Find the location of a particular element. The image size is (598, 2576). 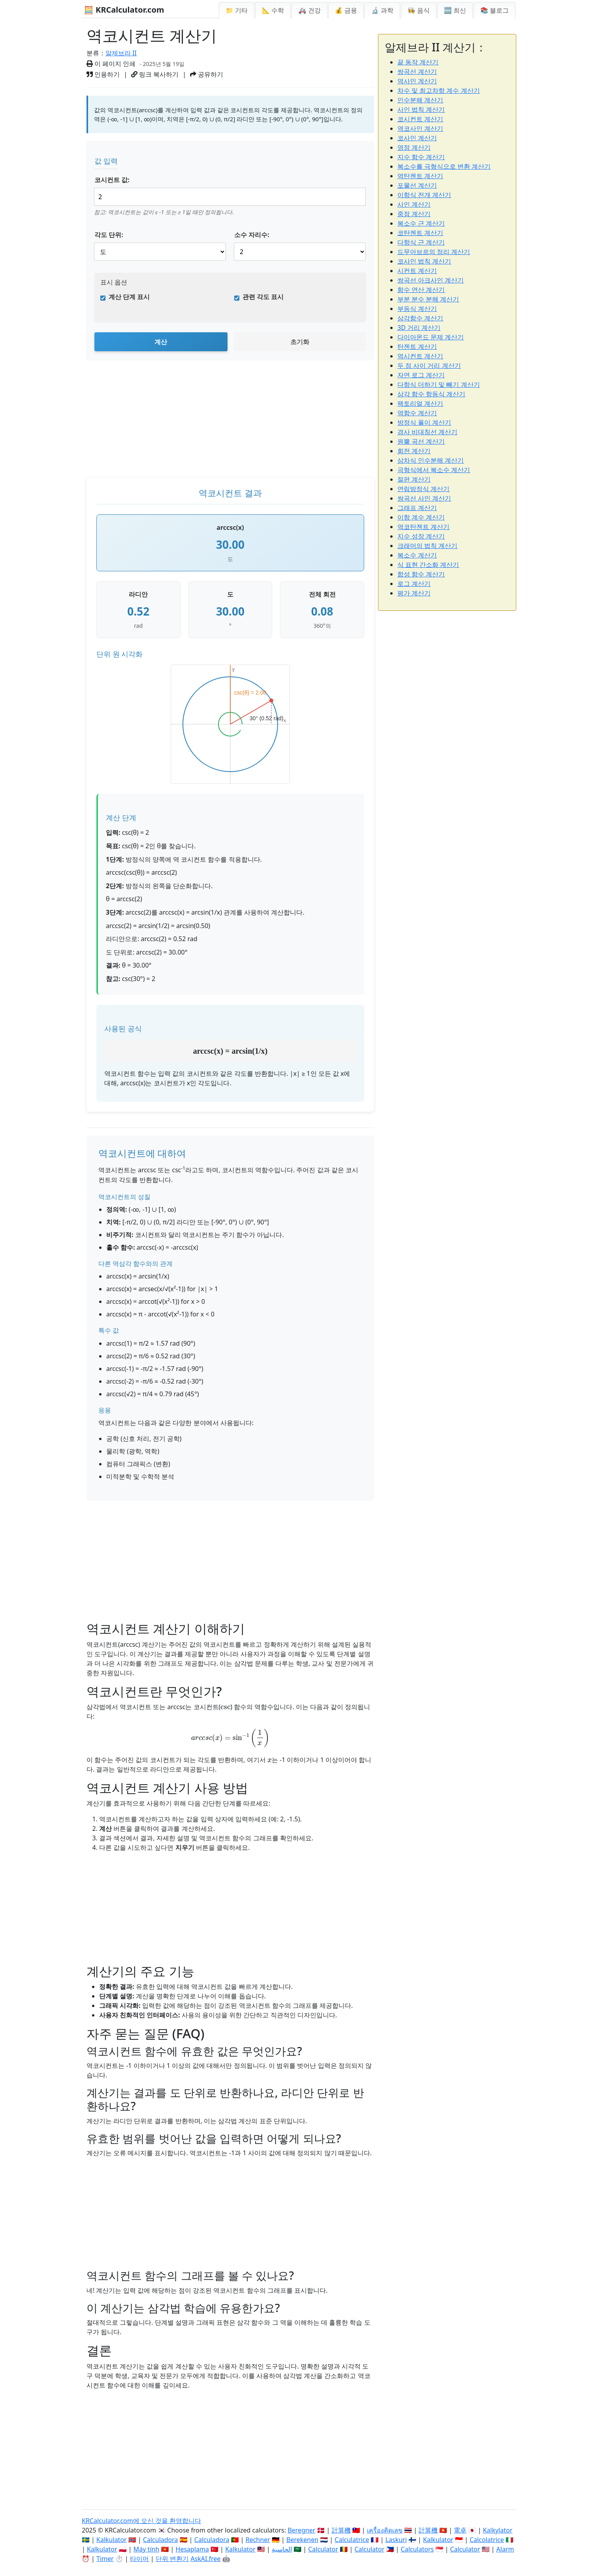

공유하기 is located at coordinates (206, 74).